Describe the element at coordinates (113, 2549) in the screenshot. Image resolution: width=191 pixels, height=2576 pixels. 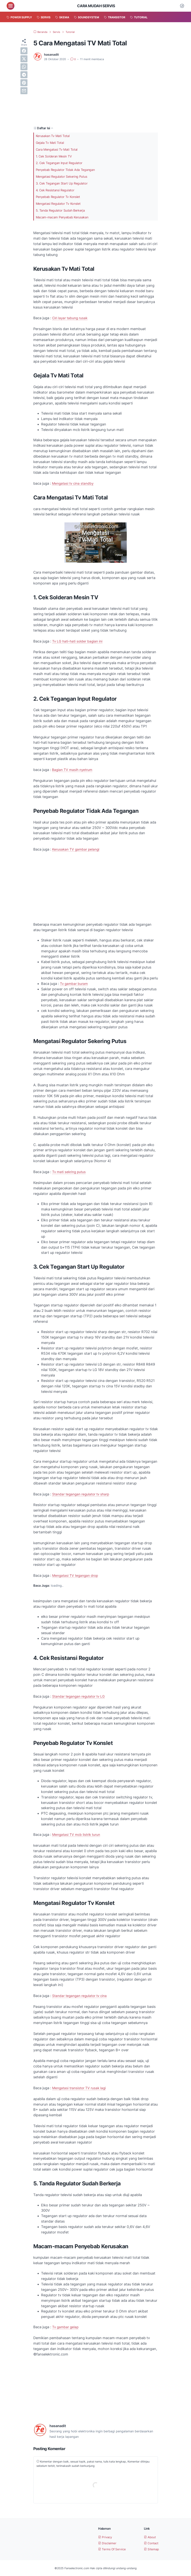
I see `Terms Of Service` at that location.